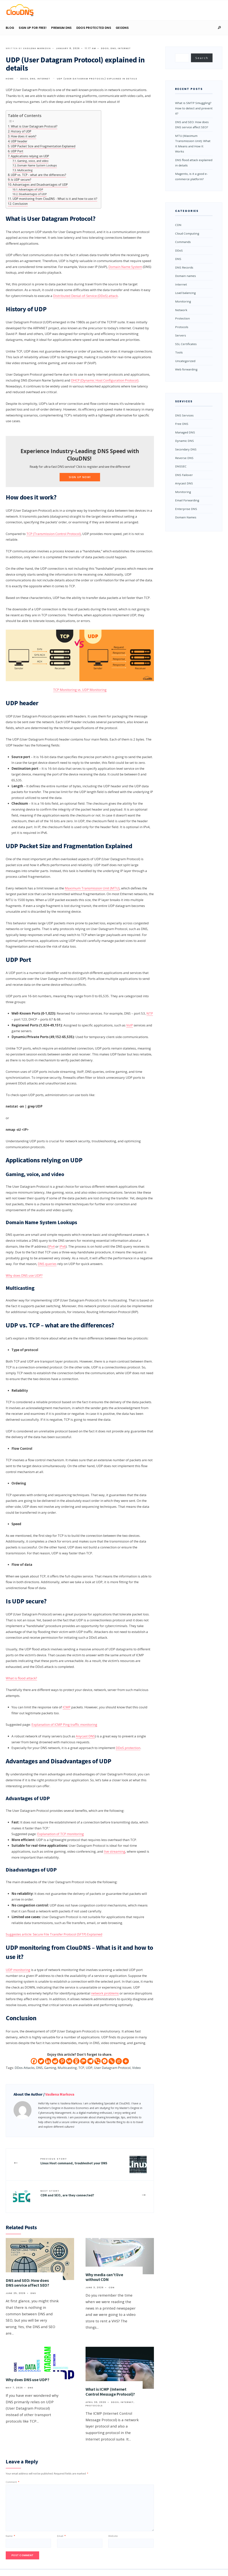 The width and height of the screenshot is (228, 2576). Describe the element at coordinates (25, 169) in the screenshot. I see `Multicasting` at that location.